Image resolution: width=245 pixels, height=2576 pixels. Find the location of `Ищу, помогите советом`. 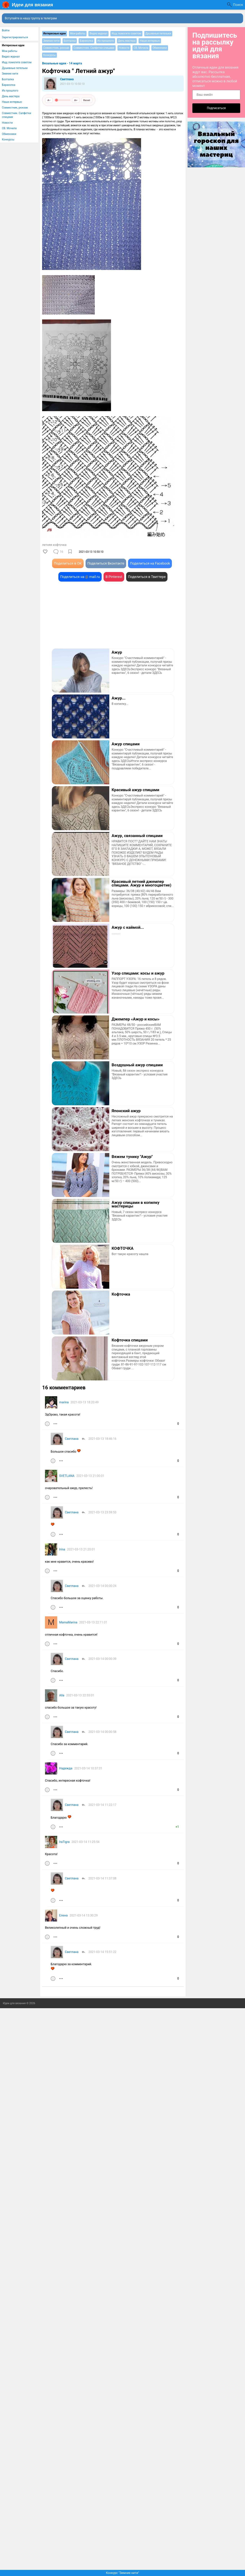

Ищу, помогите советом is located at coordinates (17, 62).